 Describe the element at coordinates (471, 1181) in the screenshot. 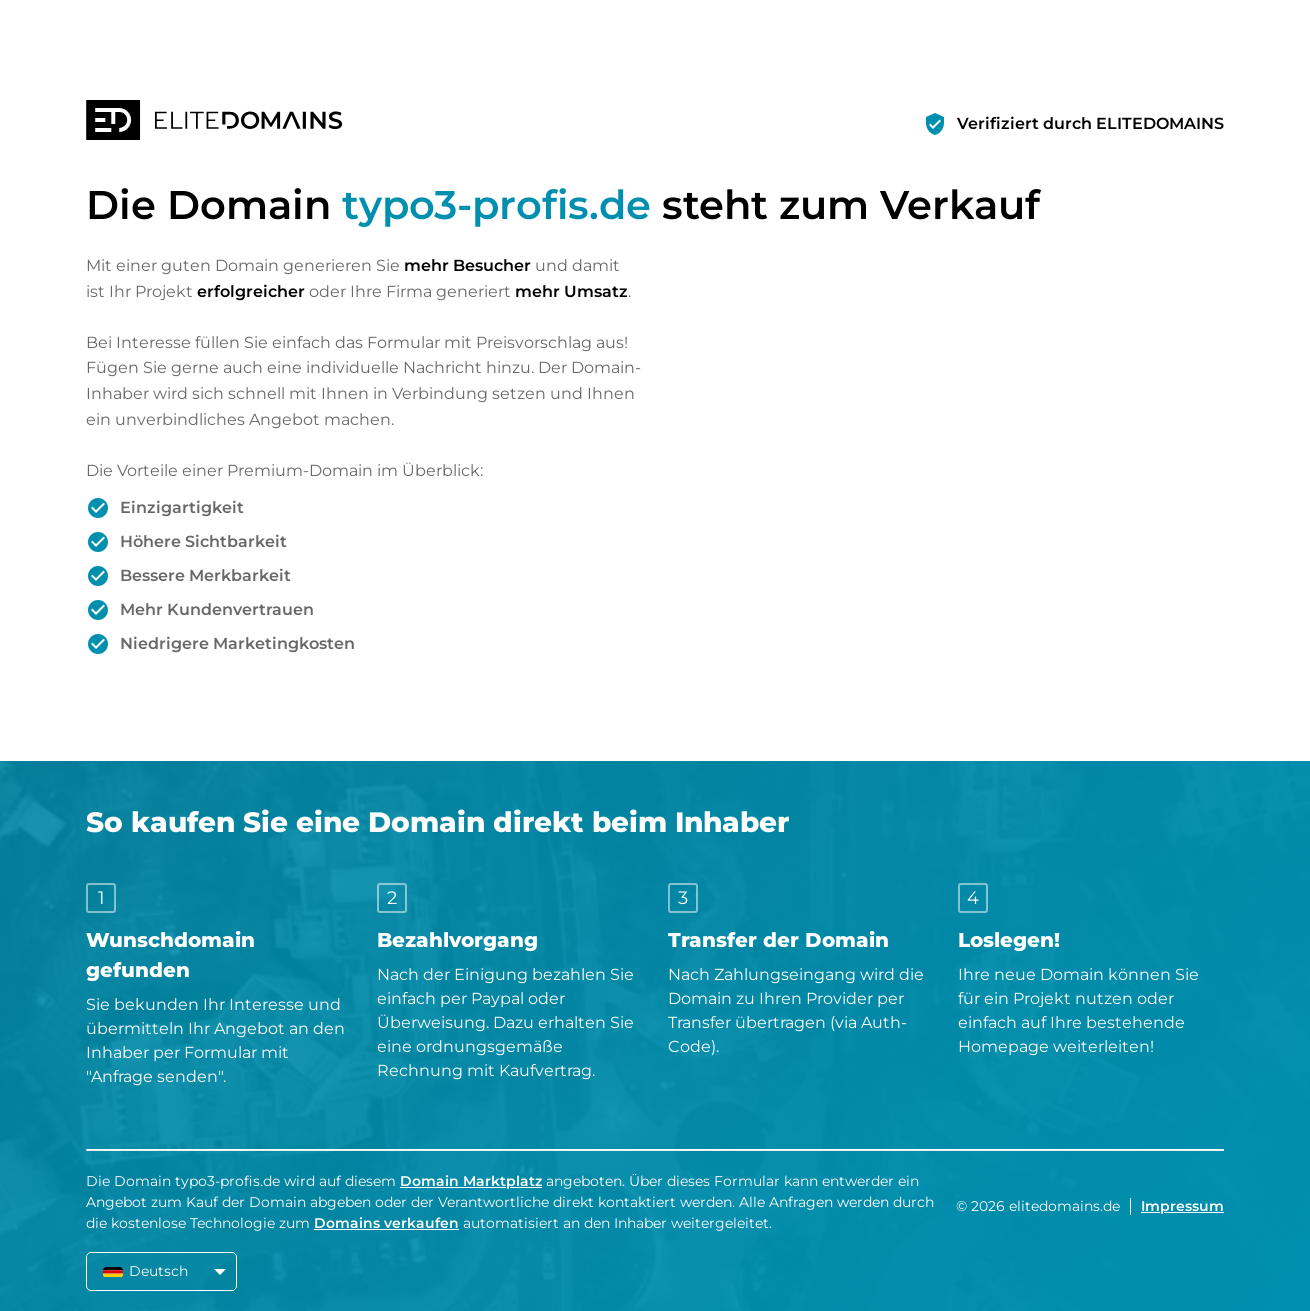

I see `Domain Marktplatz` at that location.